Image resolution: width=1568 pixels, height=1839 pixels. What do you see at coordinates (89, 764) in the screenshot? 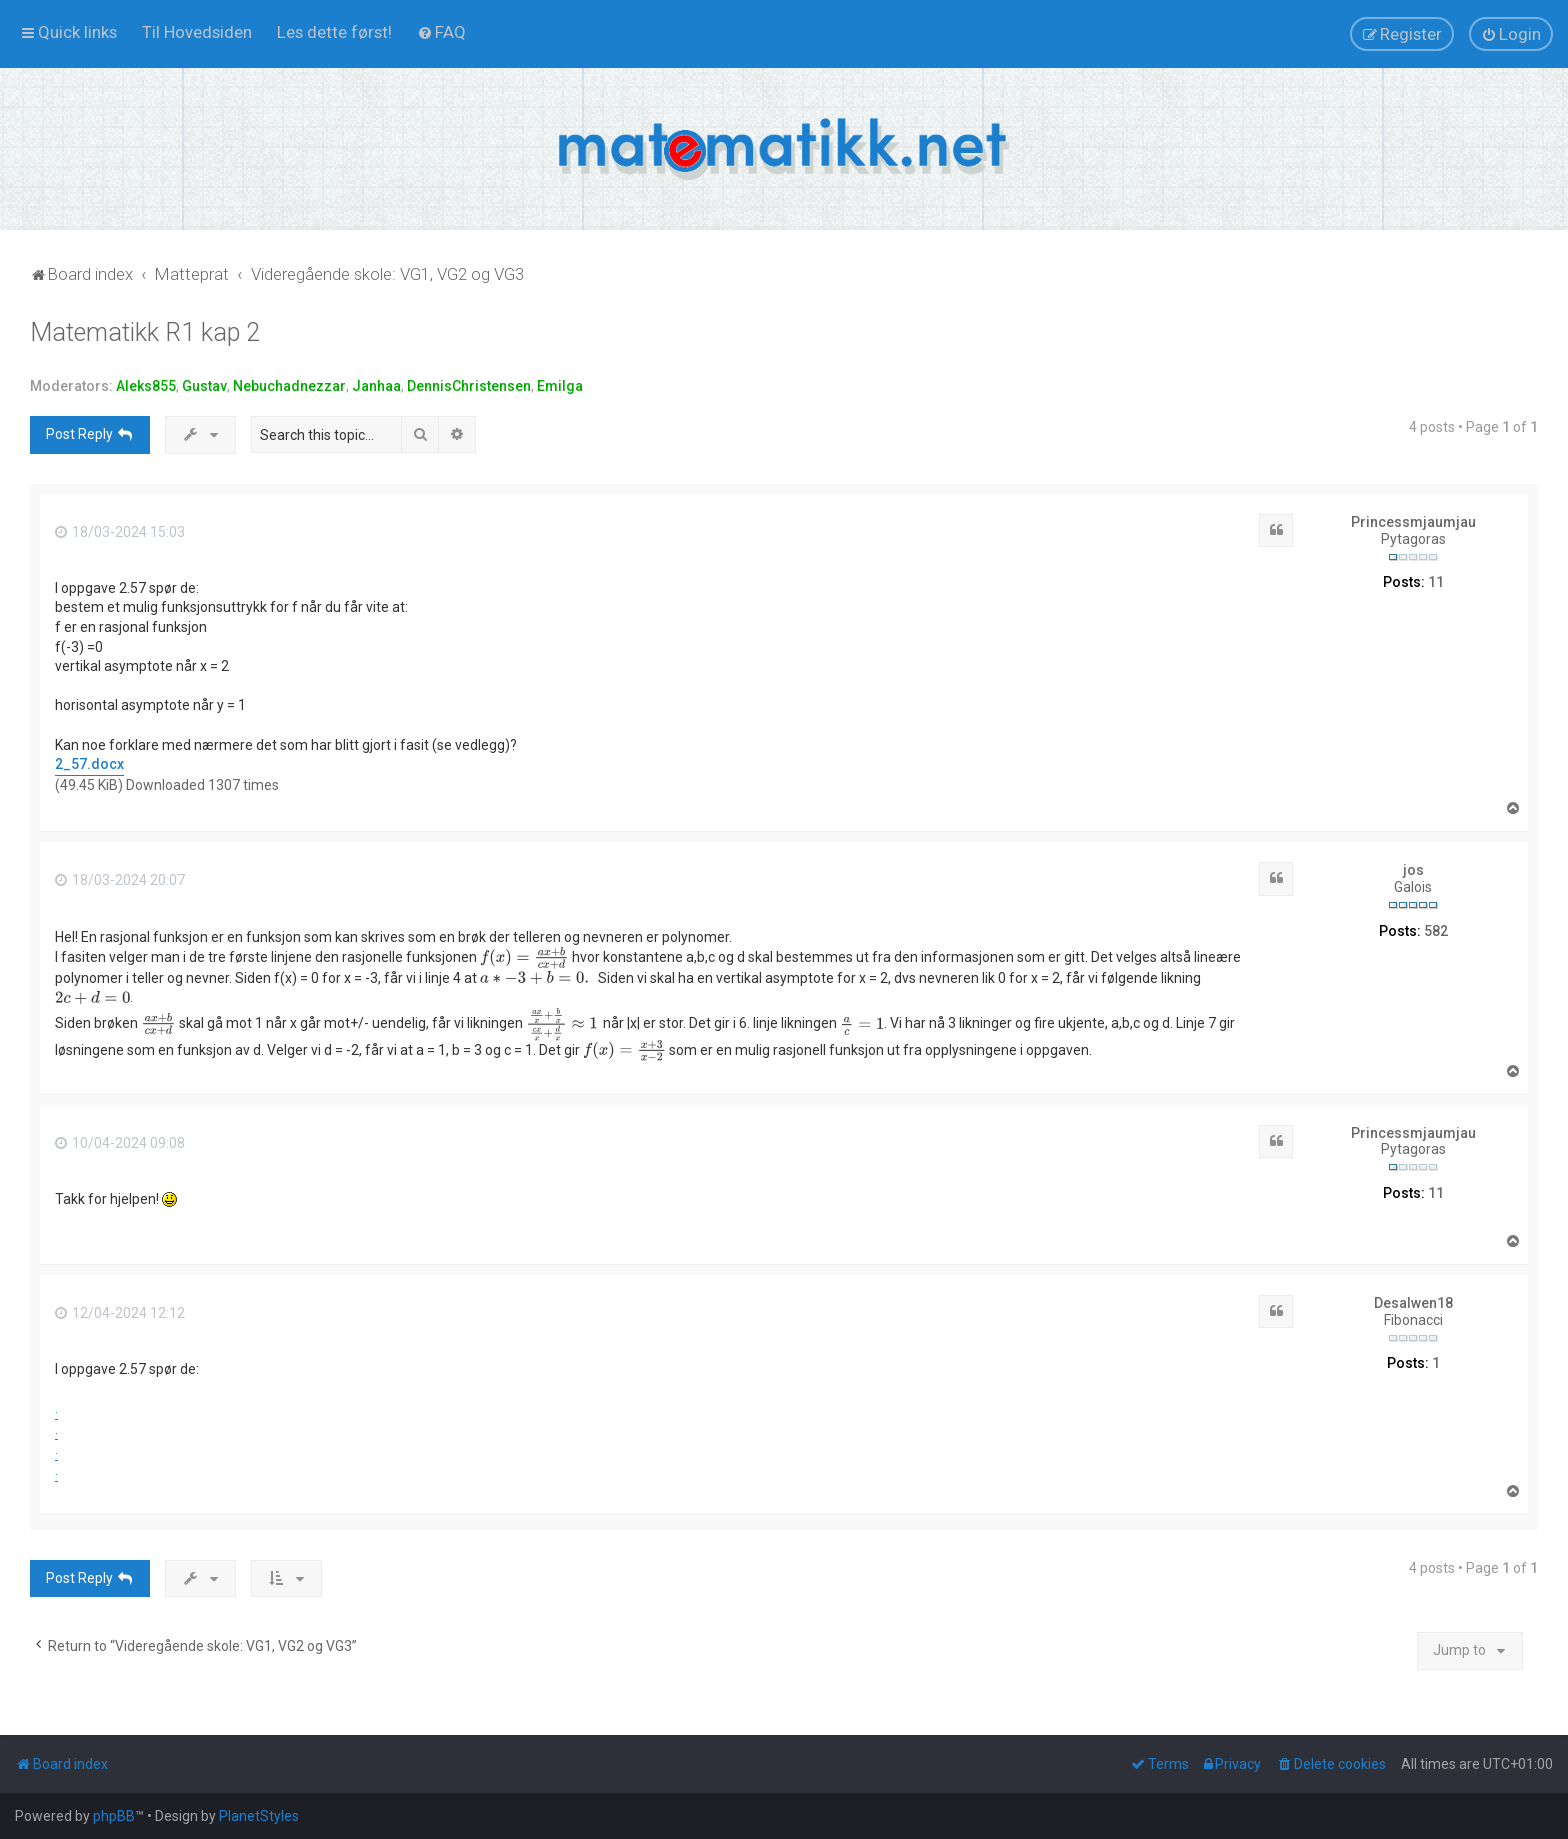
I see `2_57.docx` at bounding box center [89, 764].